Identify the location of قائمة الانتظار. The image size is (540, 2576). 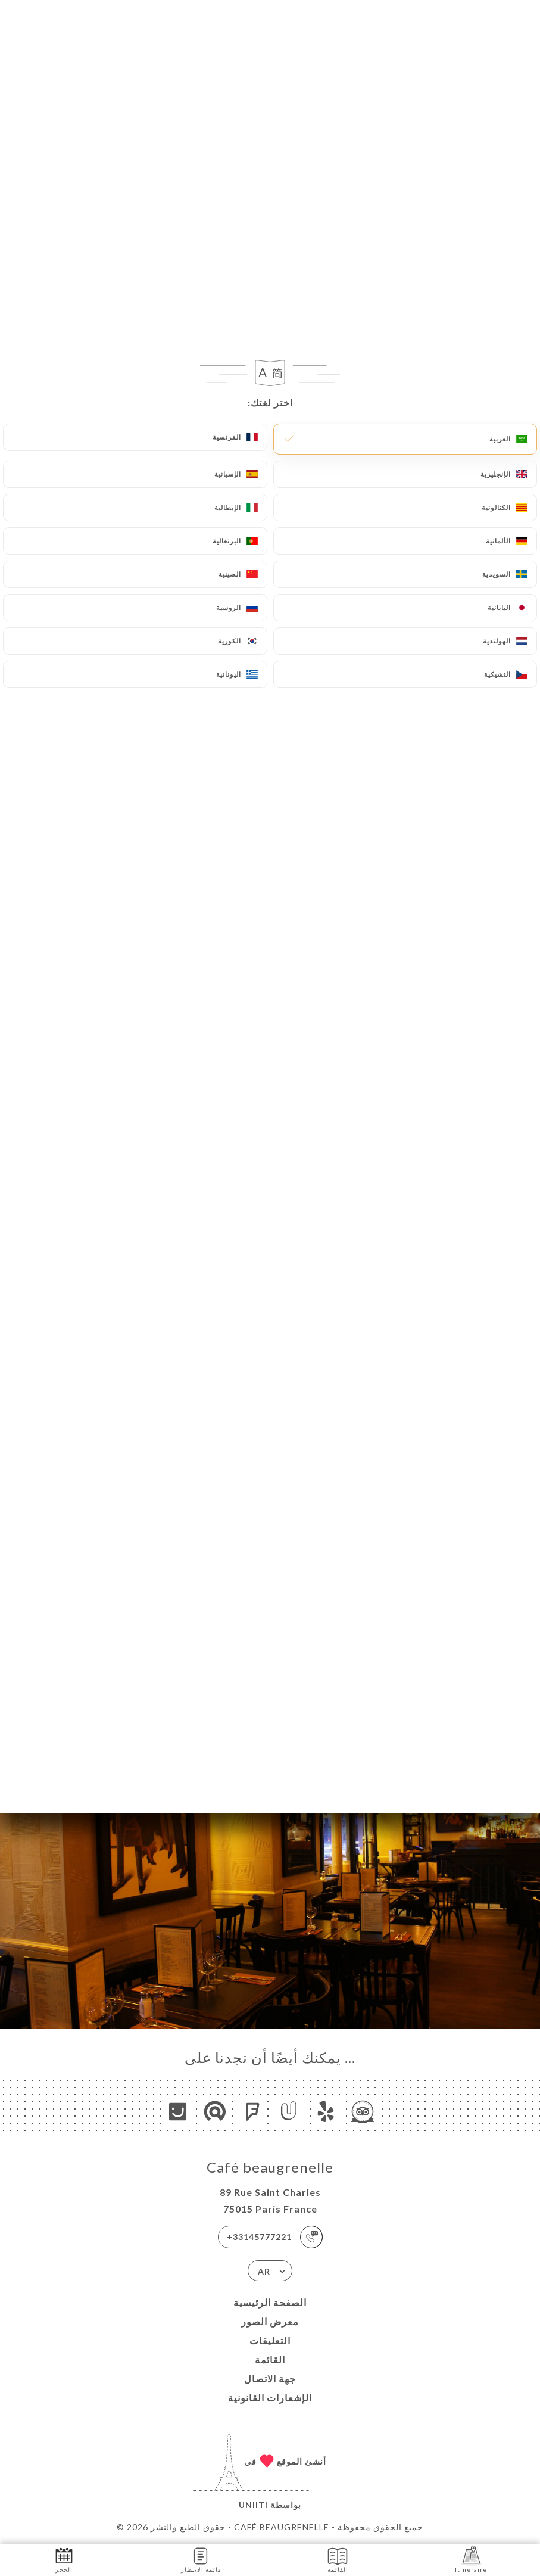
(201, 2559).